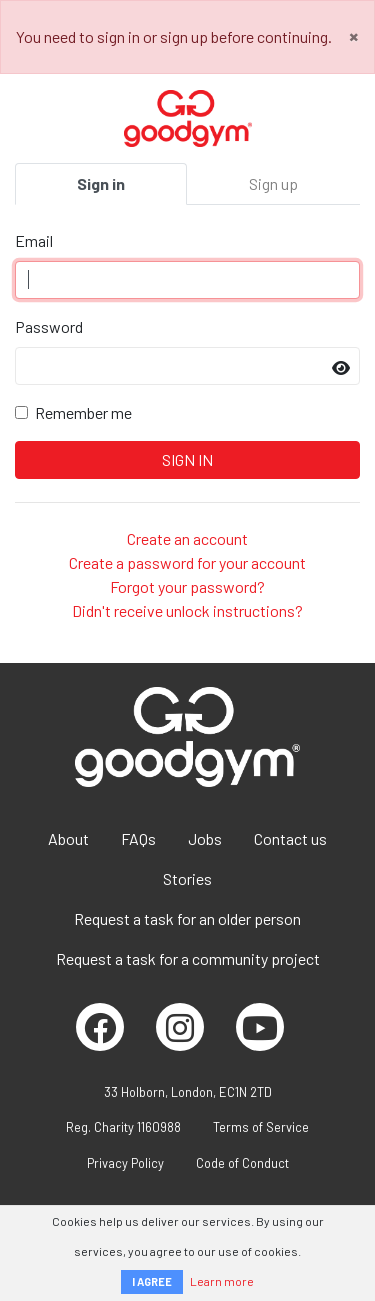 This screenshot has height=1301, width=375. Describe the element at coordinates (261, 1127) in the screenshot. I see `Terms of Service` at that location.